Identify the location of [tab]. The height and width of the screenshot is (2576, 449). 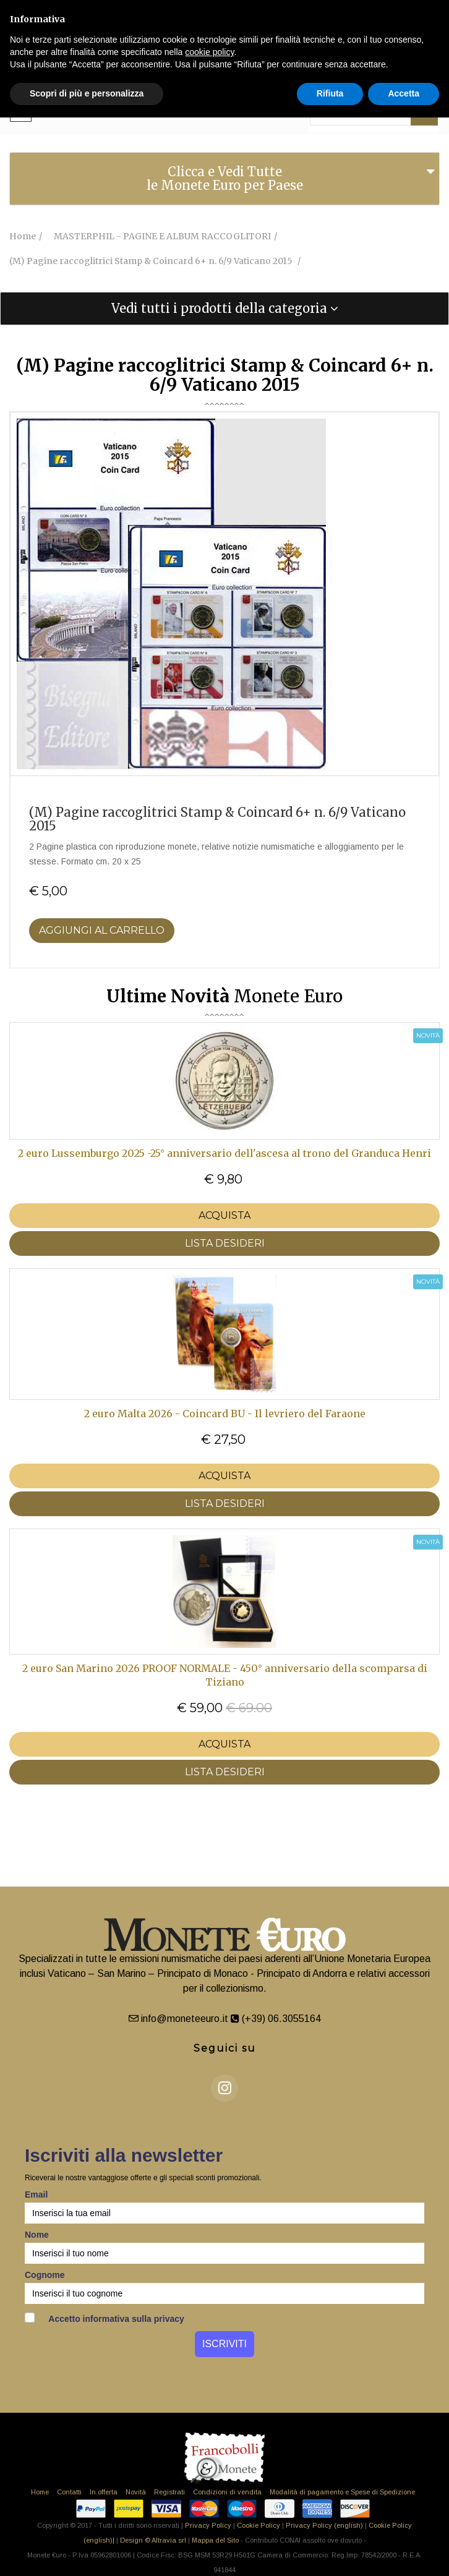
(224, 179).